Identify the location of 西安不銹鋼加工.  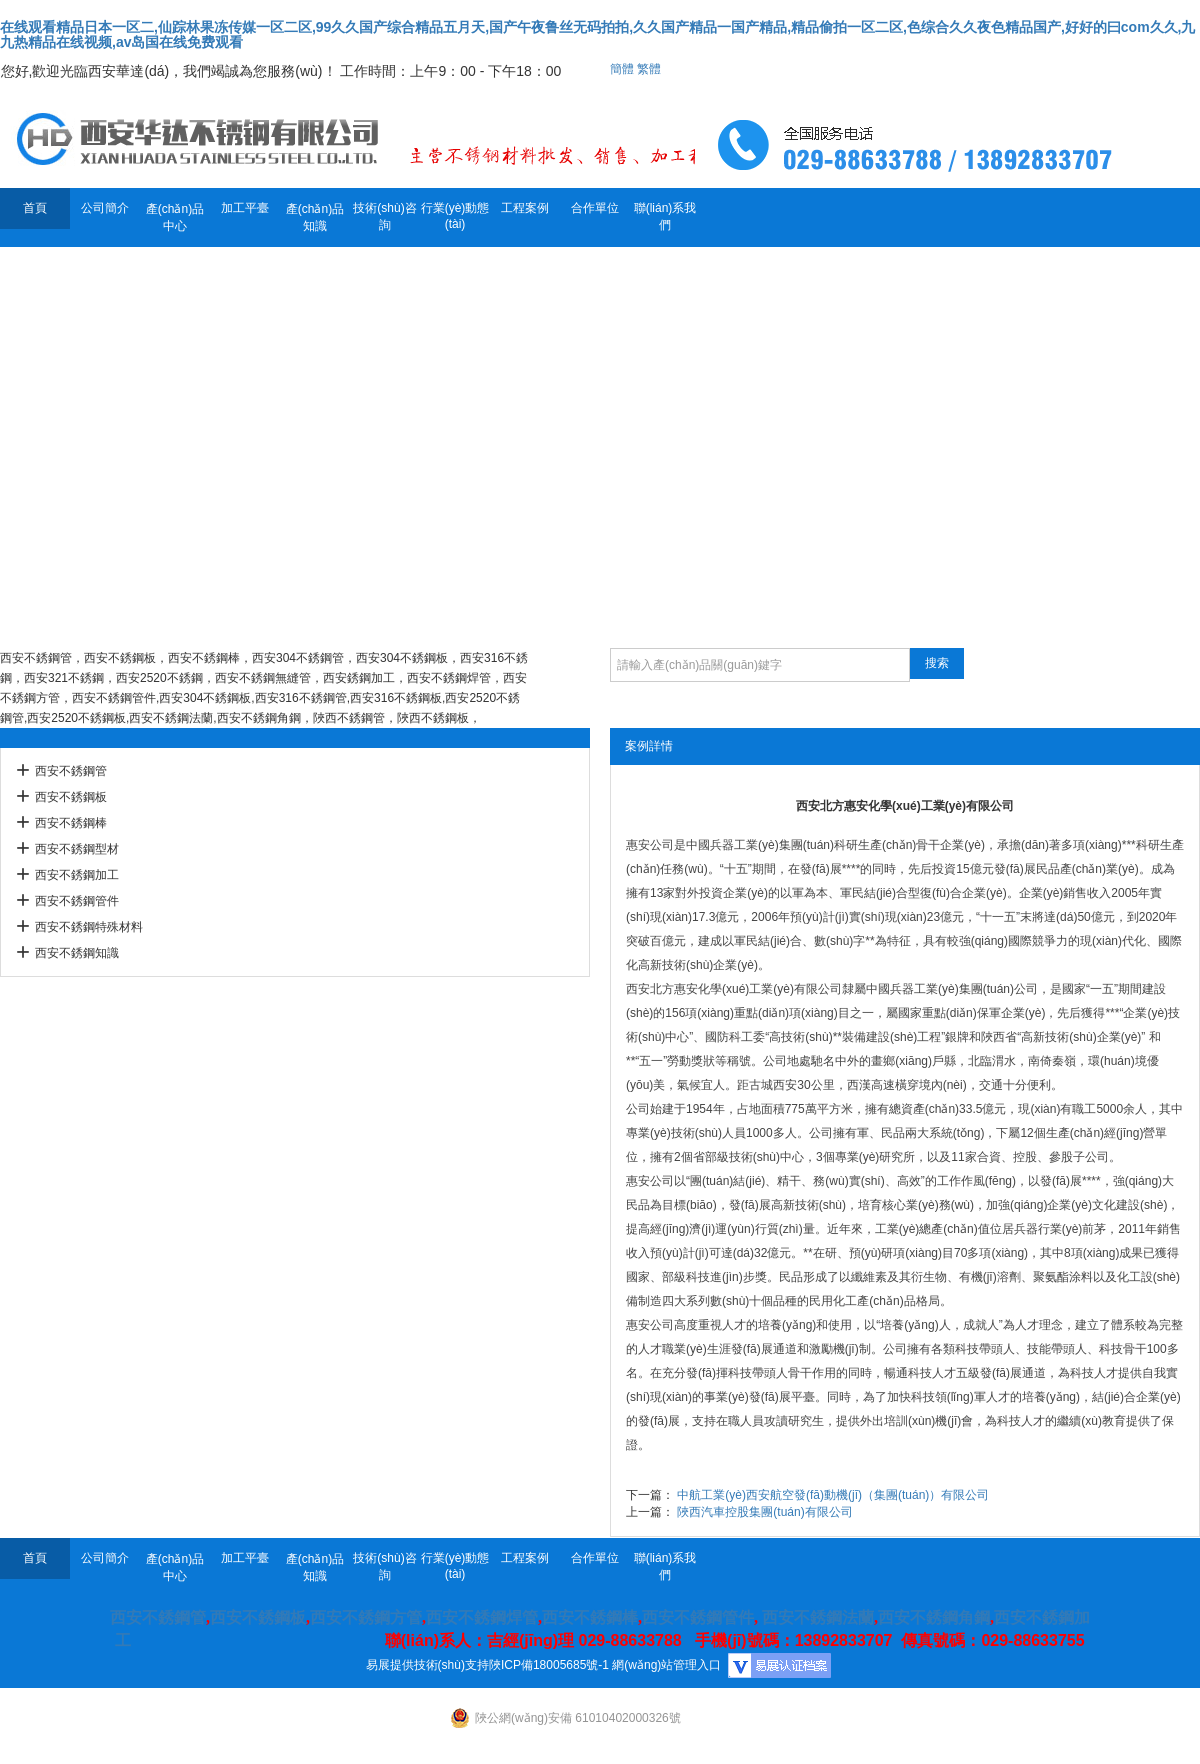
(77, 875).